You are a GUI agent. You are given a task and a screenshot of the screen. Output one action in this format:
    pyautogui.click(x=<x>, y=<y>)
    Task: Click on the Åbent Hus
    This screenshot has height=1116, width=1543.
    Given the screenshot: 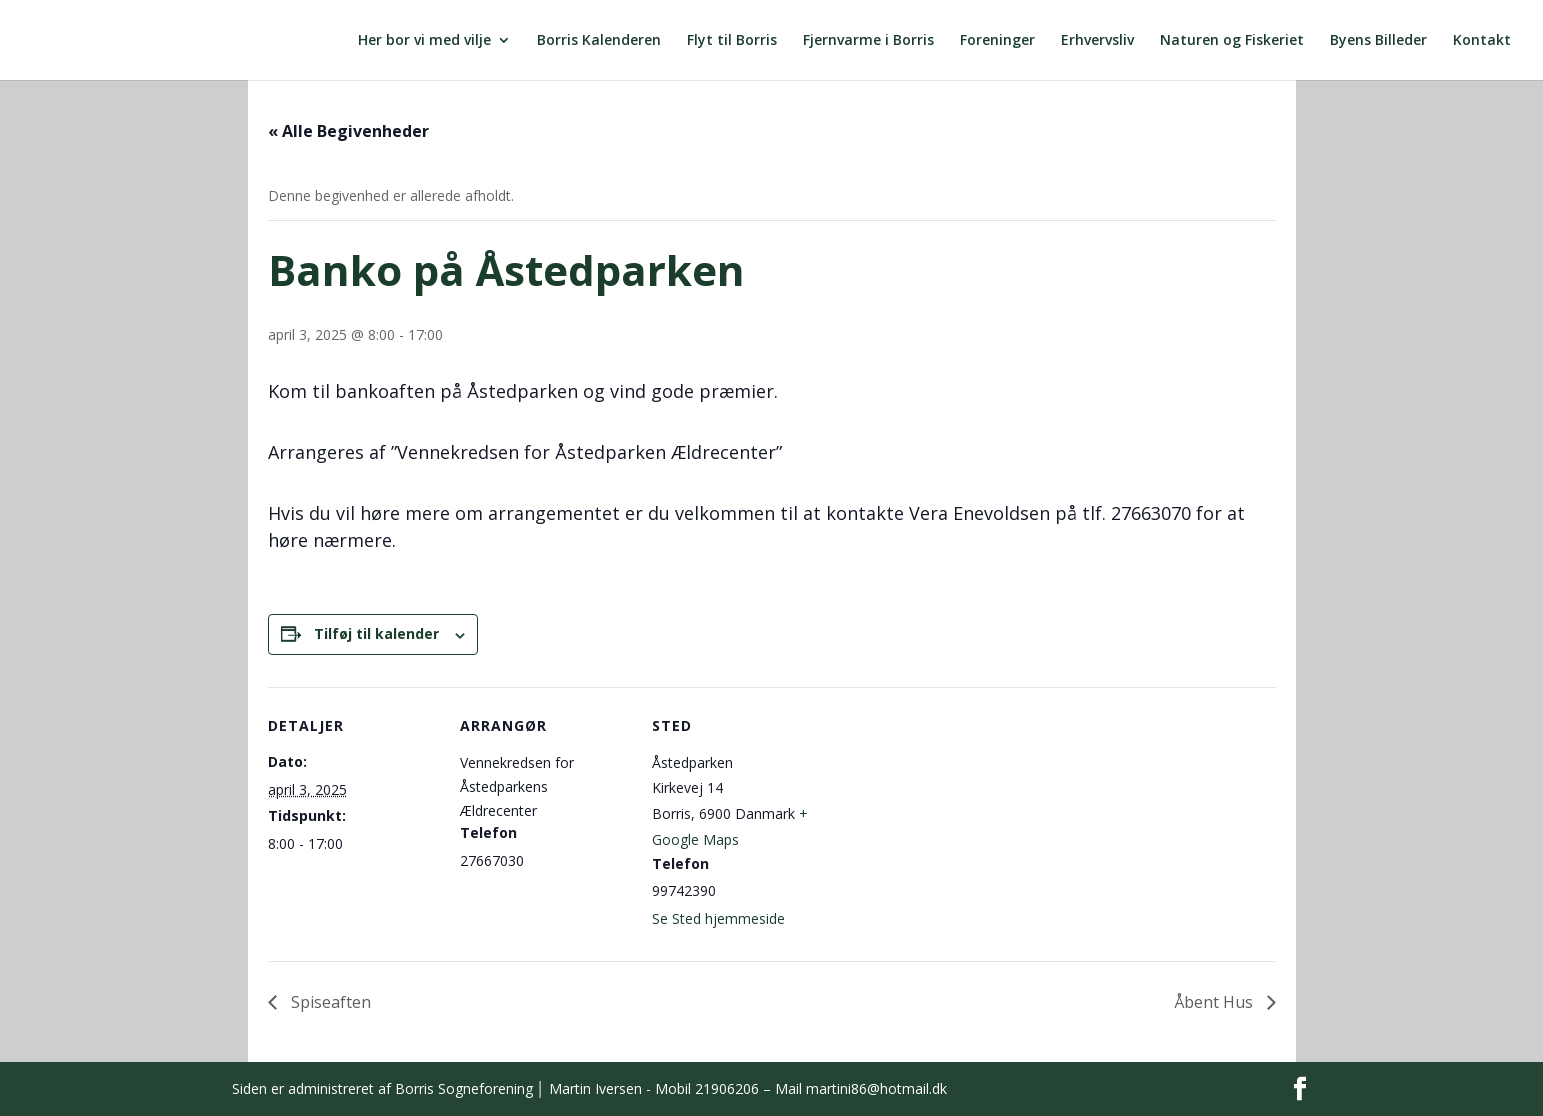 What is the action you would take?
    pyautogui.click(x=1215, y=1002)
    